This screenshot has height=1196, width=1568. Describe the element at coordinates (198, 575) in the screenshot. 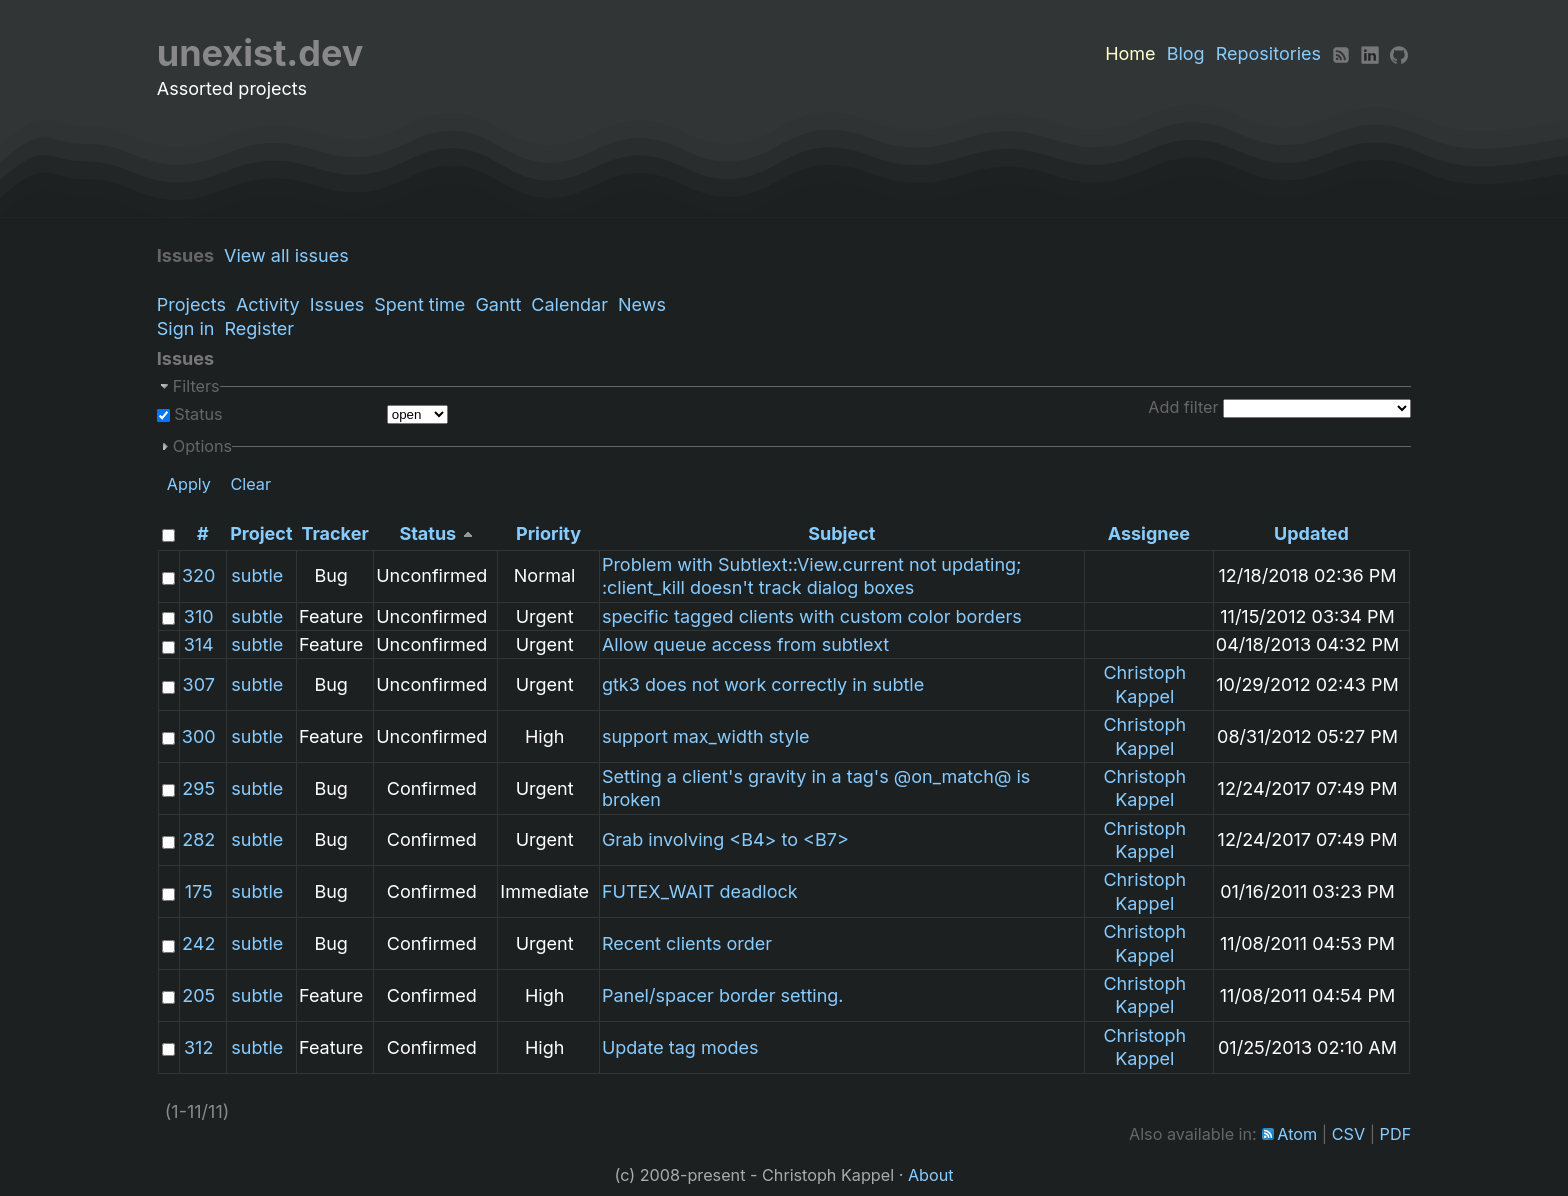

I see `320` at that location.